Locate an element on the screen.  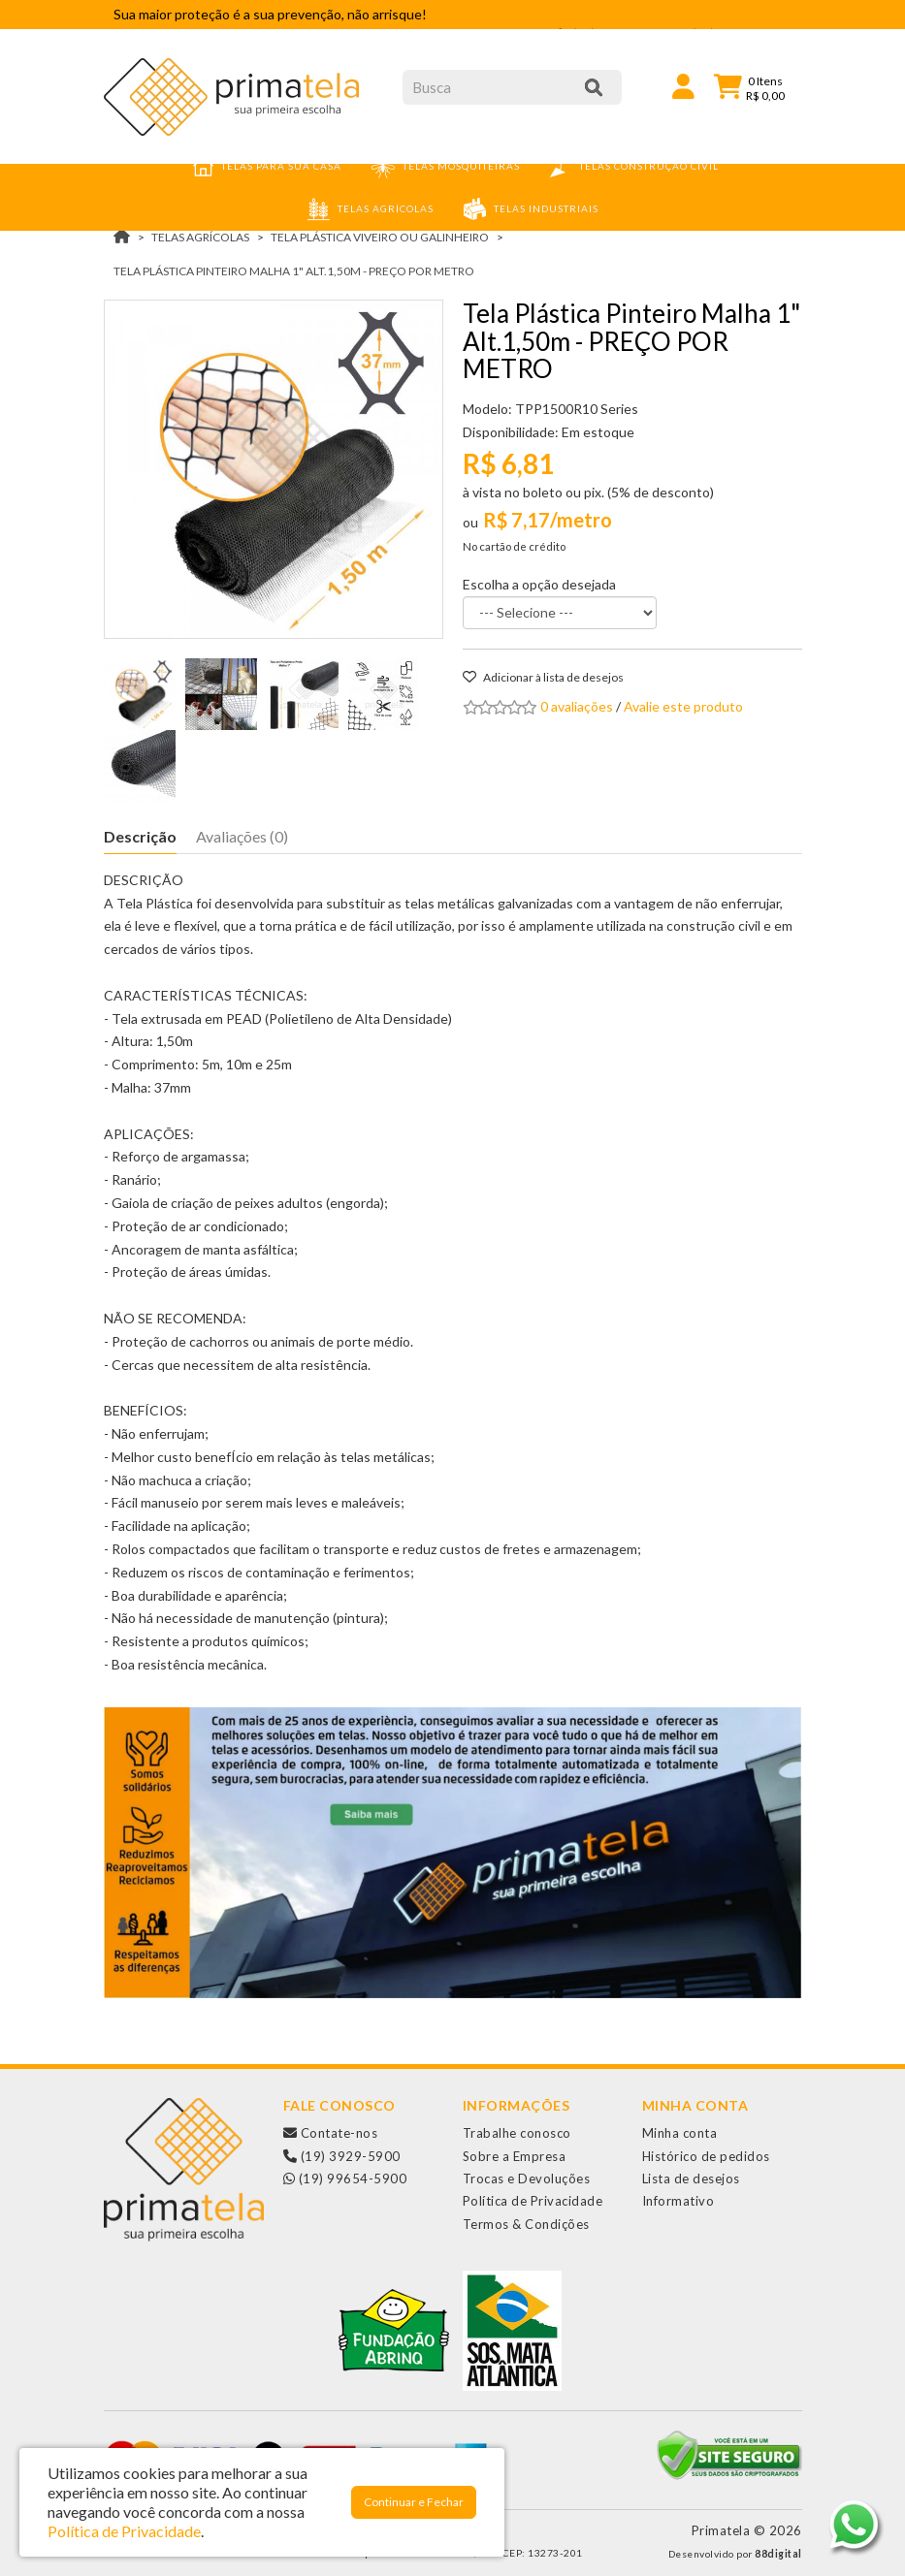
Tela Plástica Viveiro ou Galinheiro is located at coordinates (380, 237).